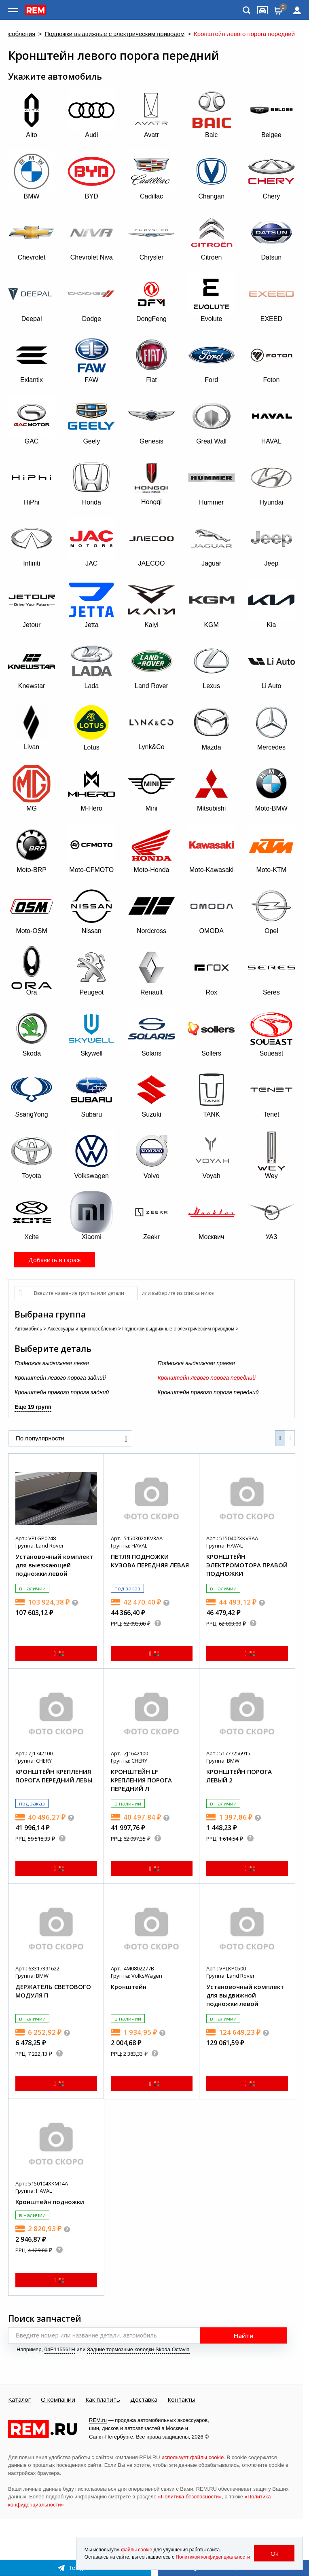 Image resolution: width=309 pixels, height=2576 pixels. I want to click on REM.ru, so click(98, 2420).